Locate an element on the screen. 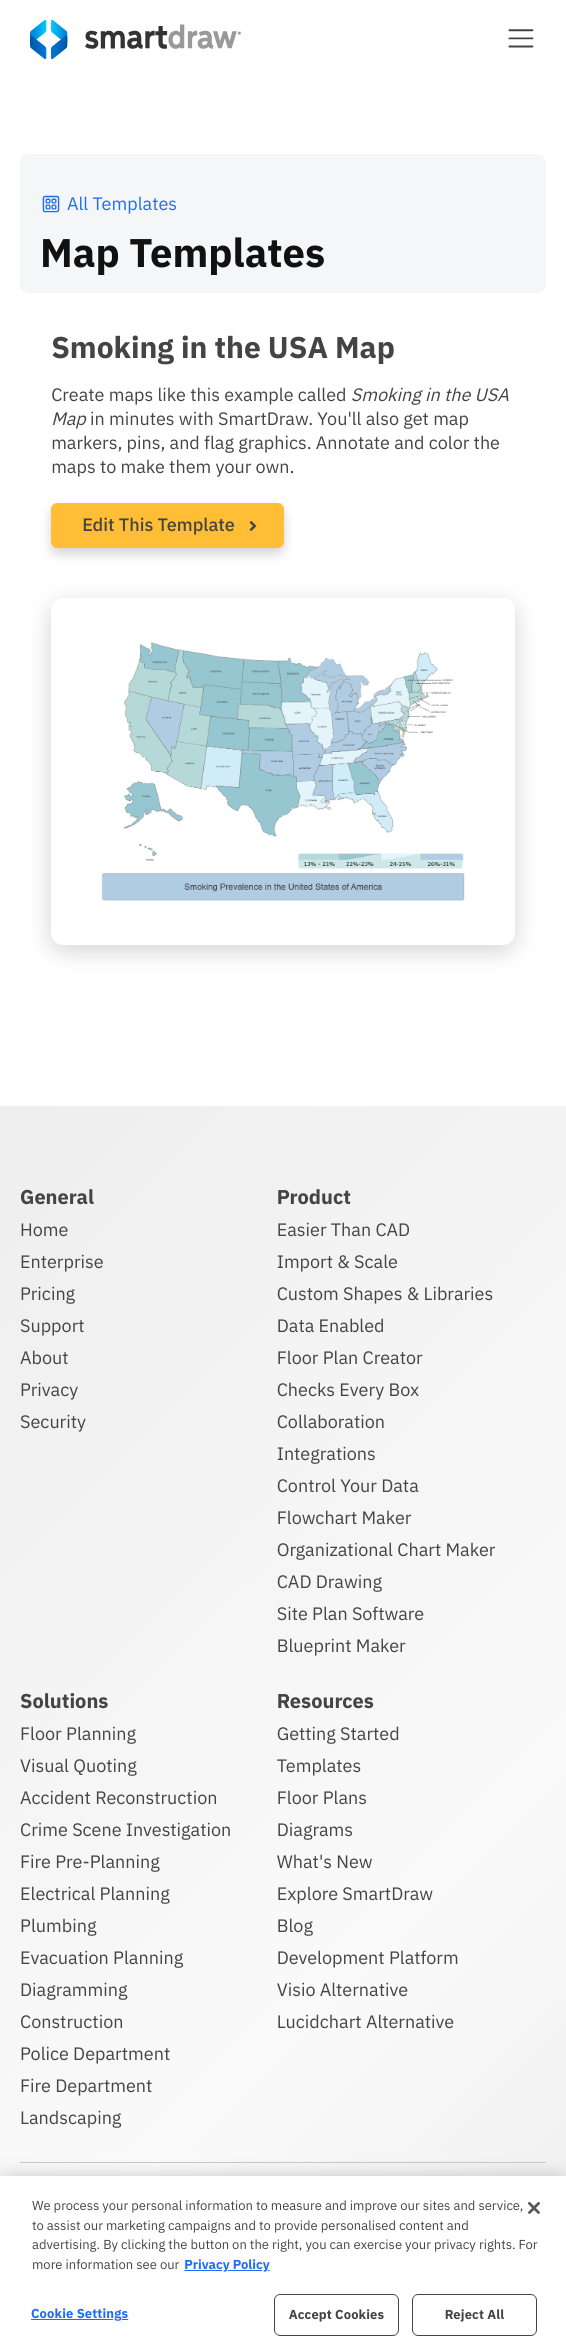 The height and width of the screenshot is (2351, 566). Crime Scene Investigation is located at coordinates (125, 1829).